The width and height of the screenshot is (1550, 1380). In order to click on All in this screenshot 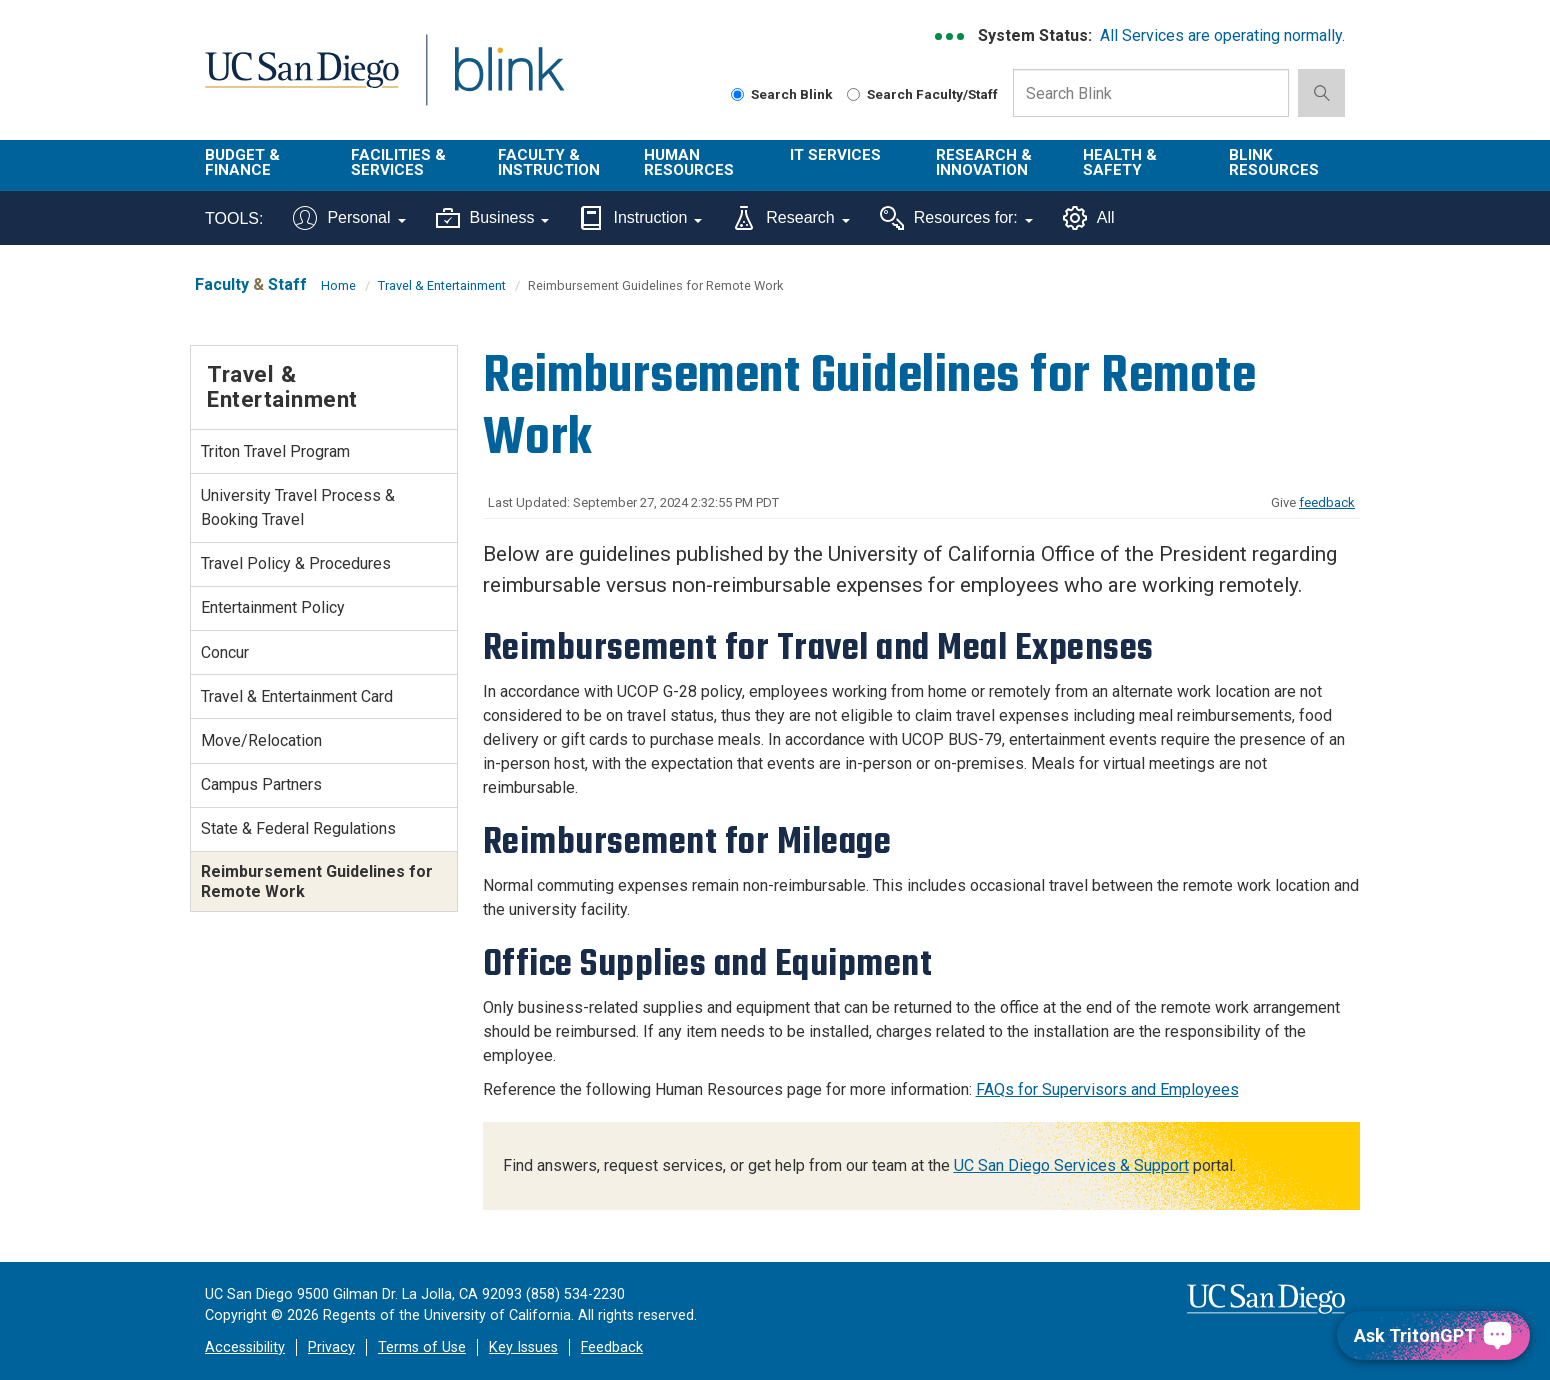, I will do `click(1089, 218)`.